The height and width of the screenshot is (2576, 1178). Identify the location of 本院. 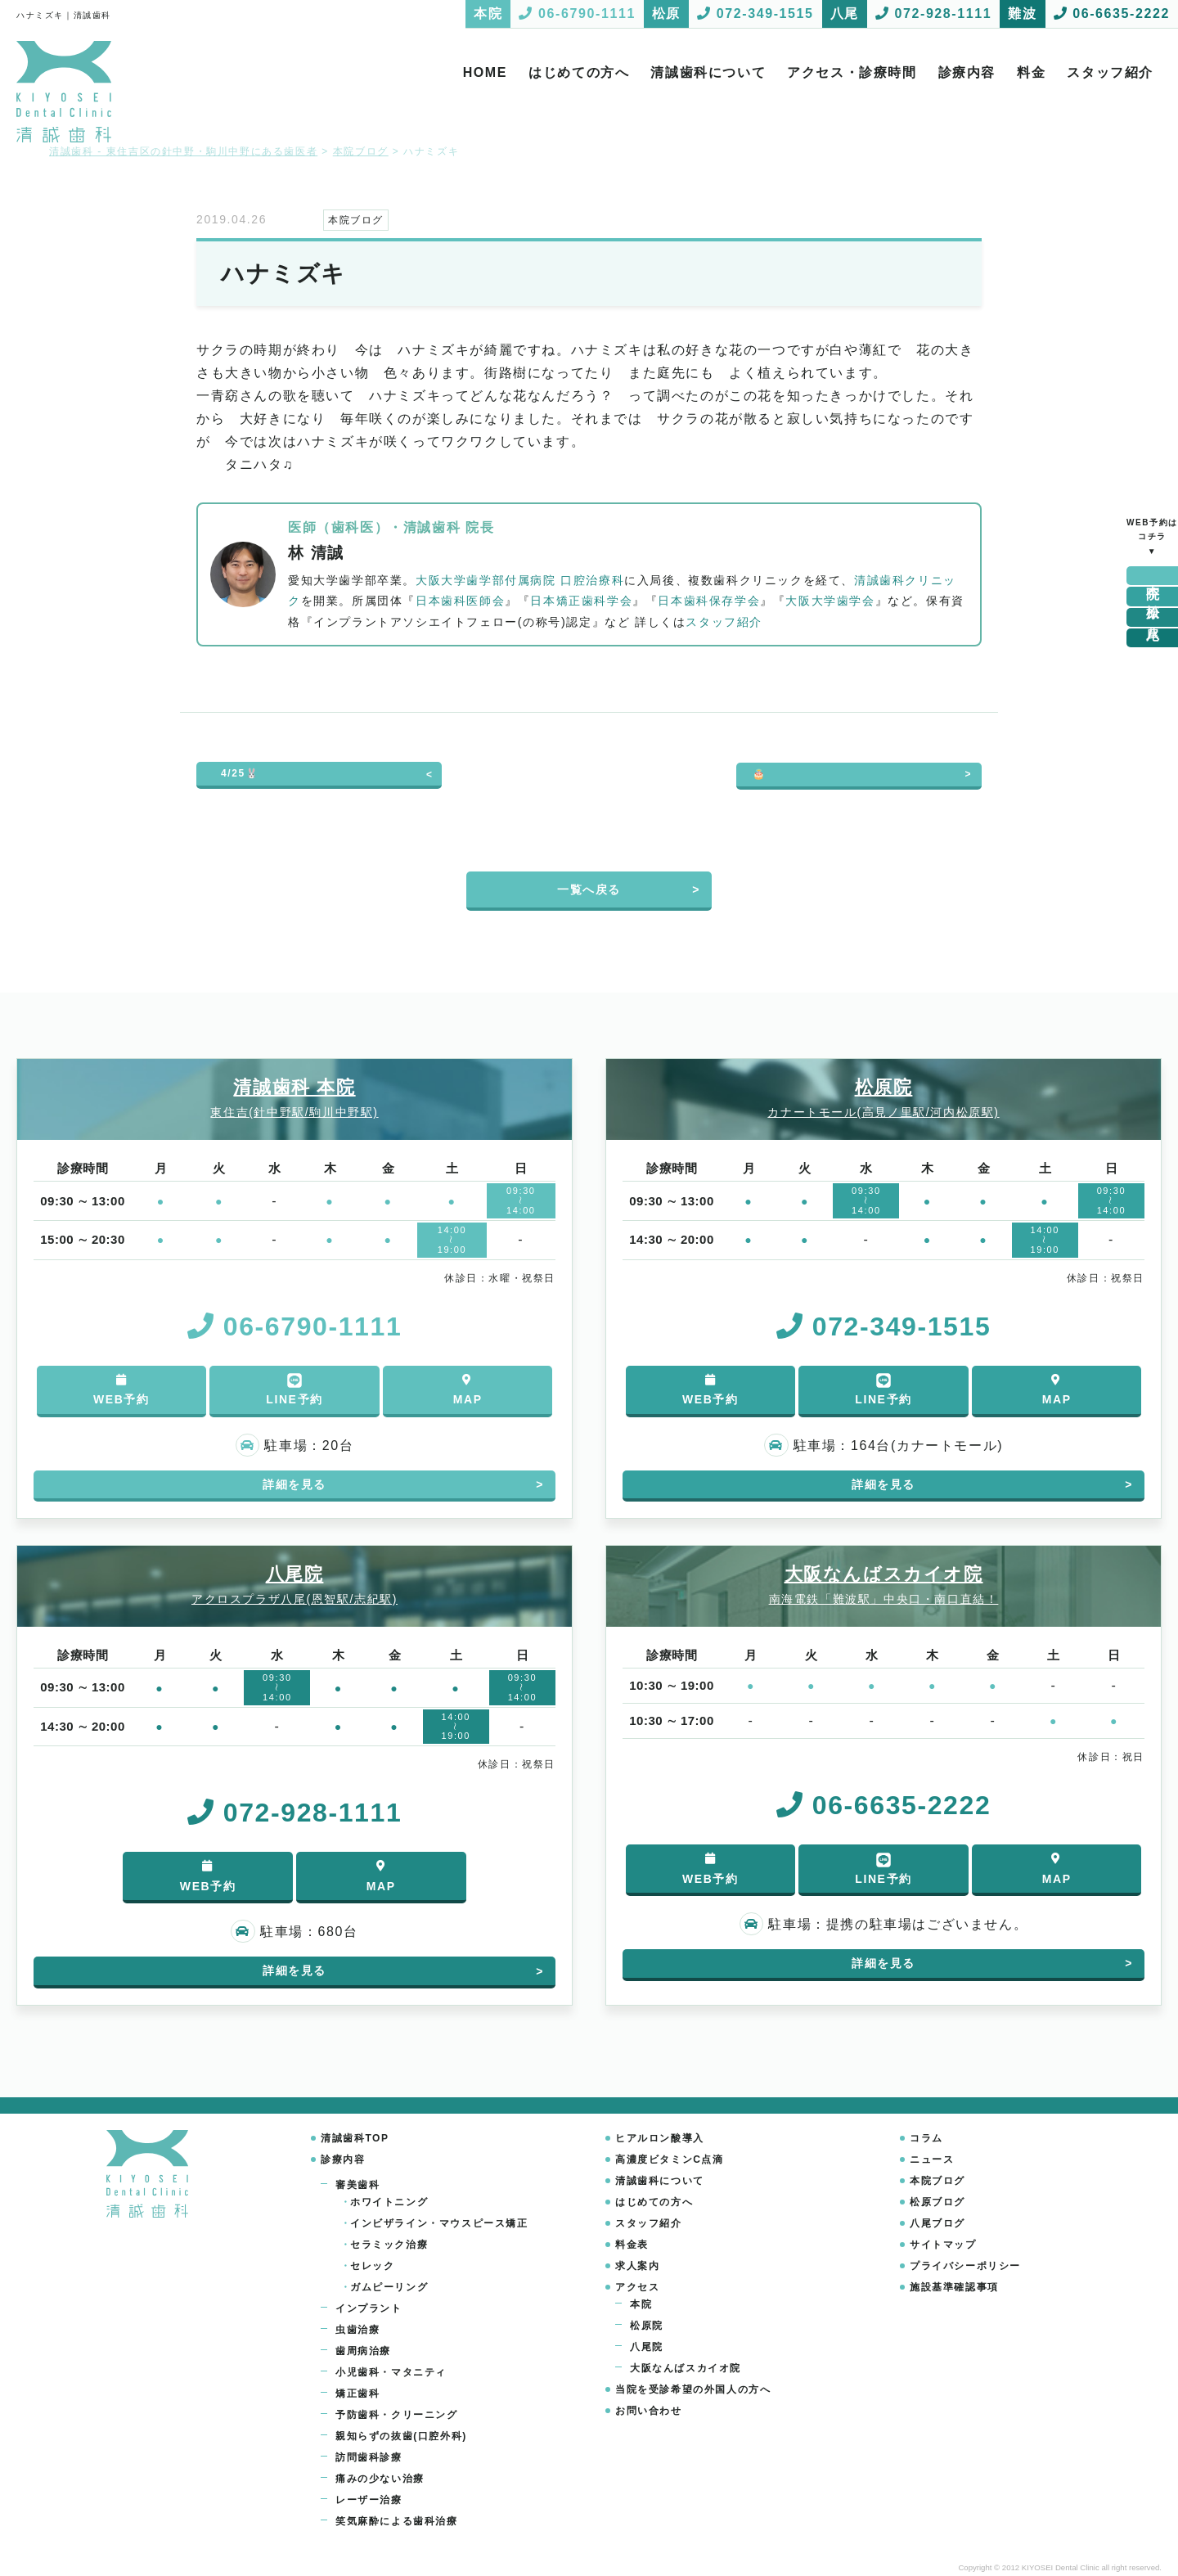
(1153, 575).